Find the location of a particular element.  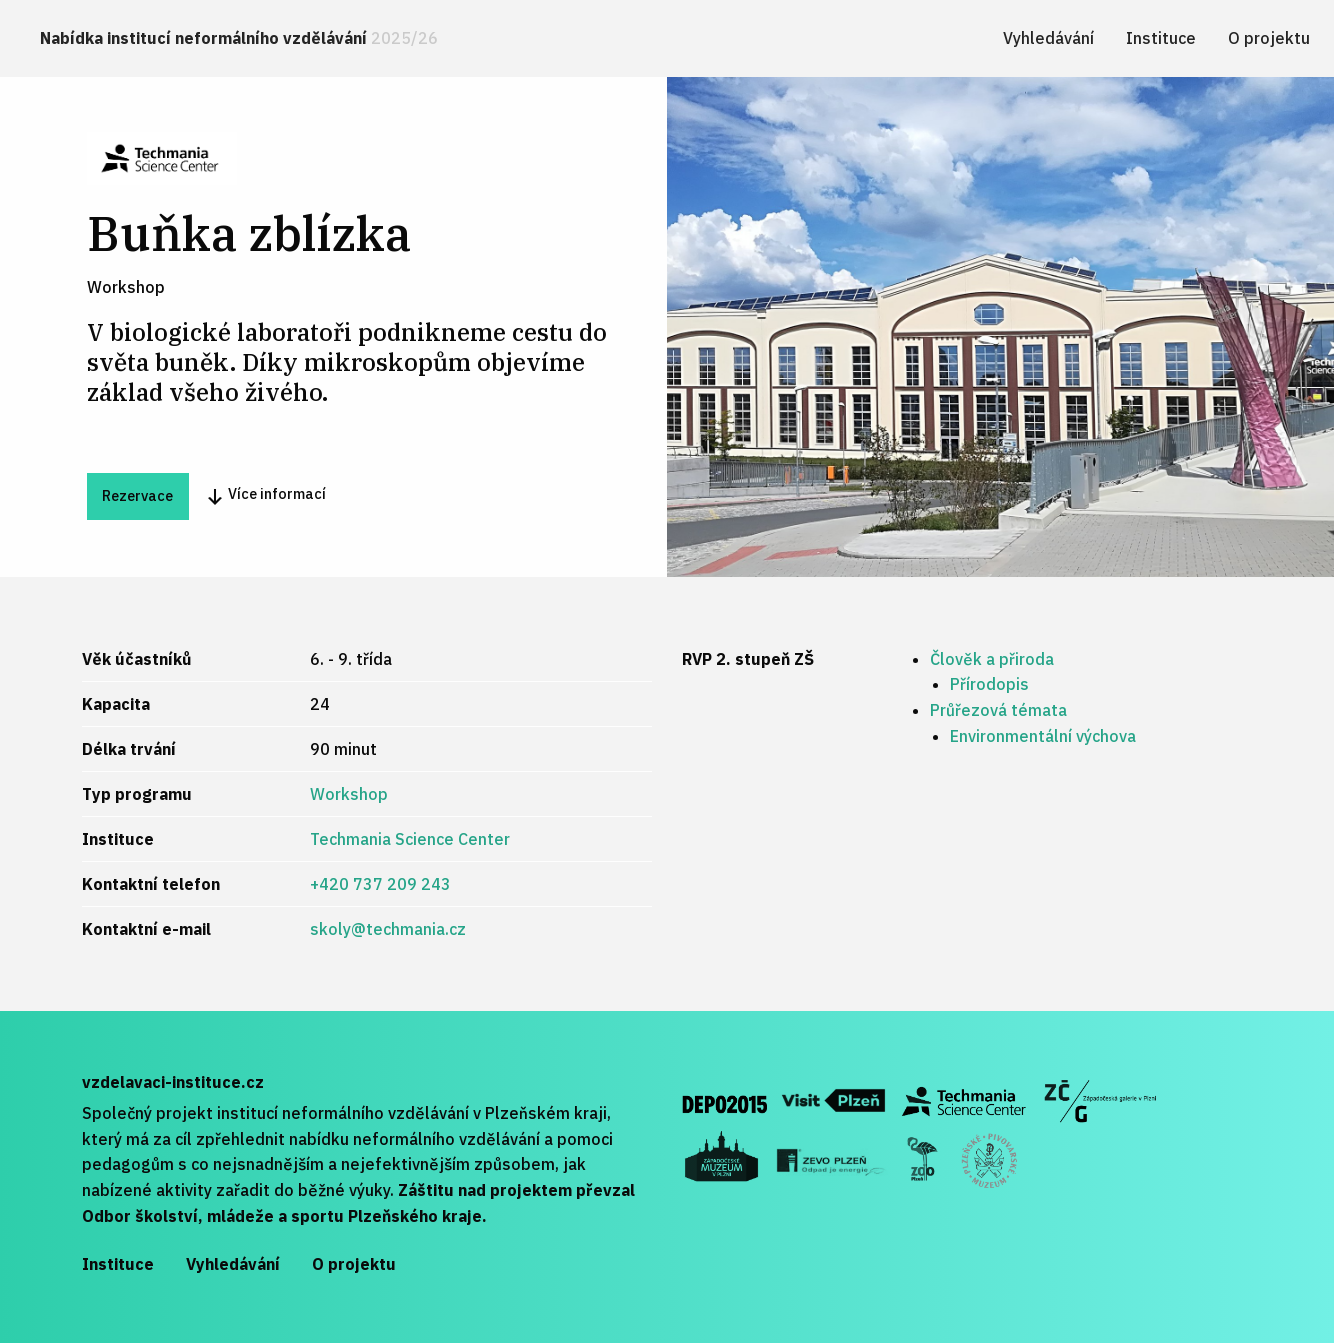

[menuitem] is located at coordinates (239, 38).